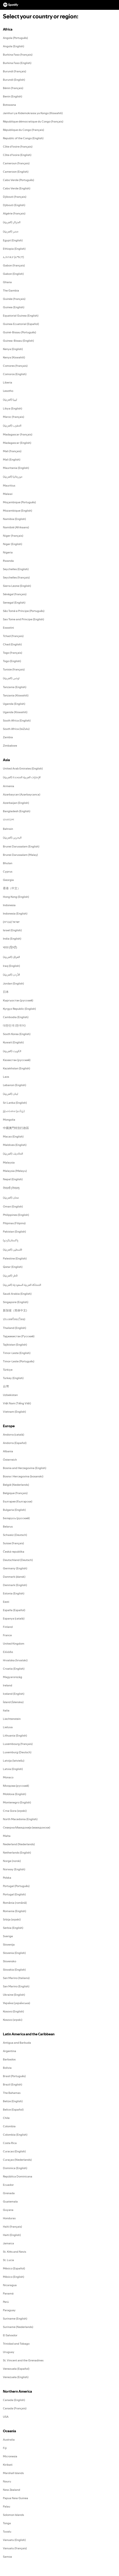 The height and width of the screenshot is (2576, 119). I want to click on Ísland (Íslenska), so click(13, 1702).